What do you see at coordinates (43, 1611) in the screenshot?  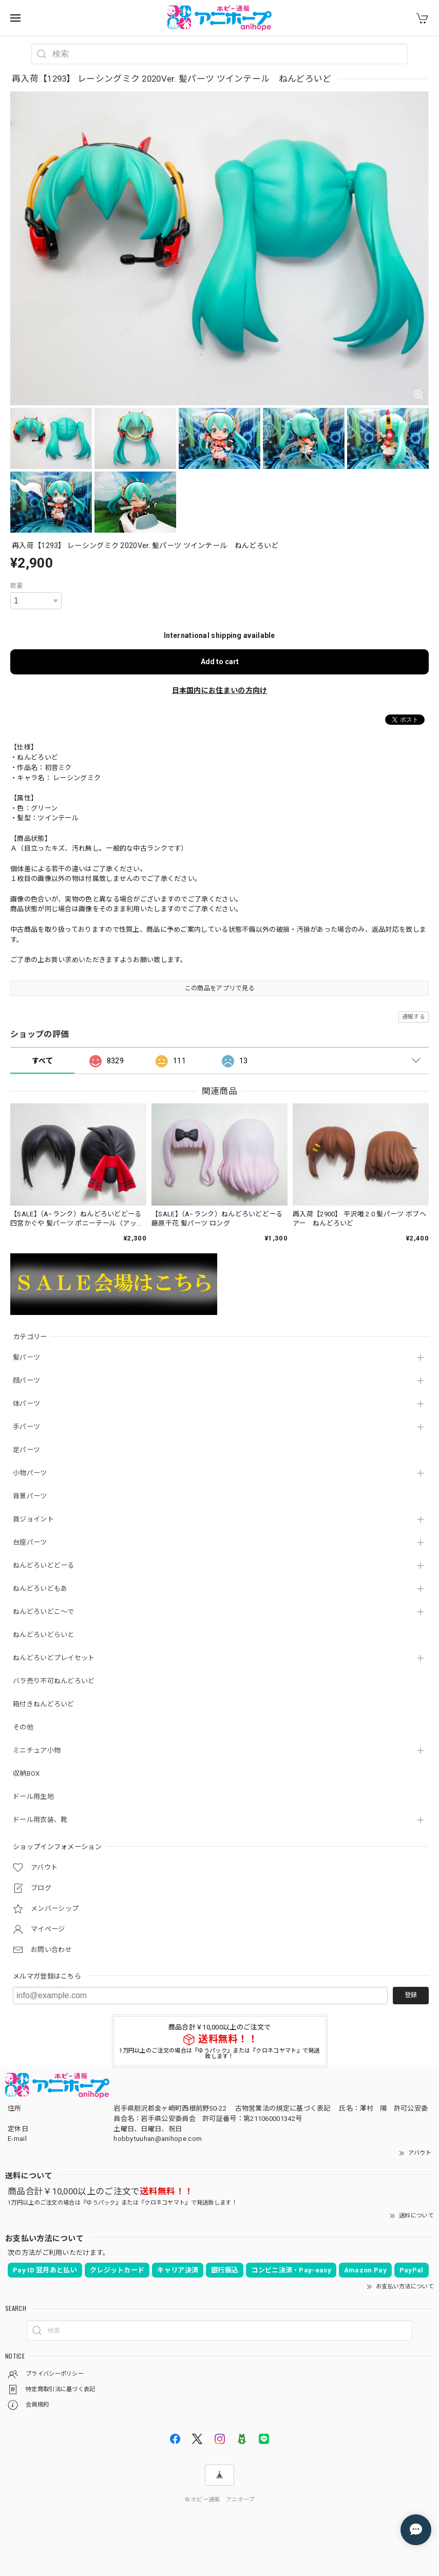 I see `ねんどろいどこ～で` at bounding box center [43, 1611].